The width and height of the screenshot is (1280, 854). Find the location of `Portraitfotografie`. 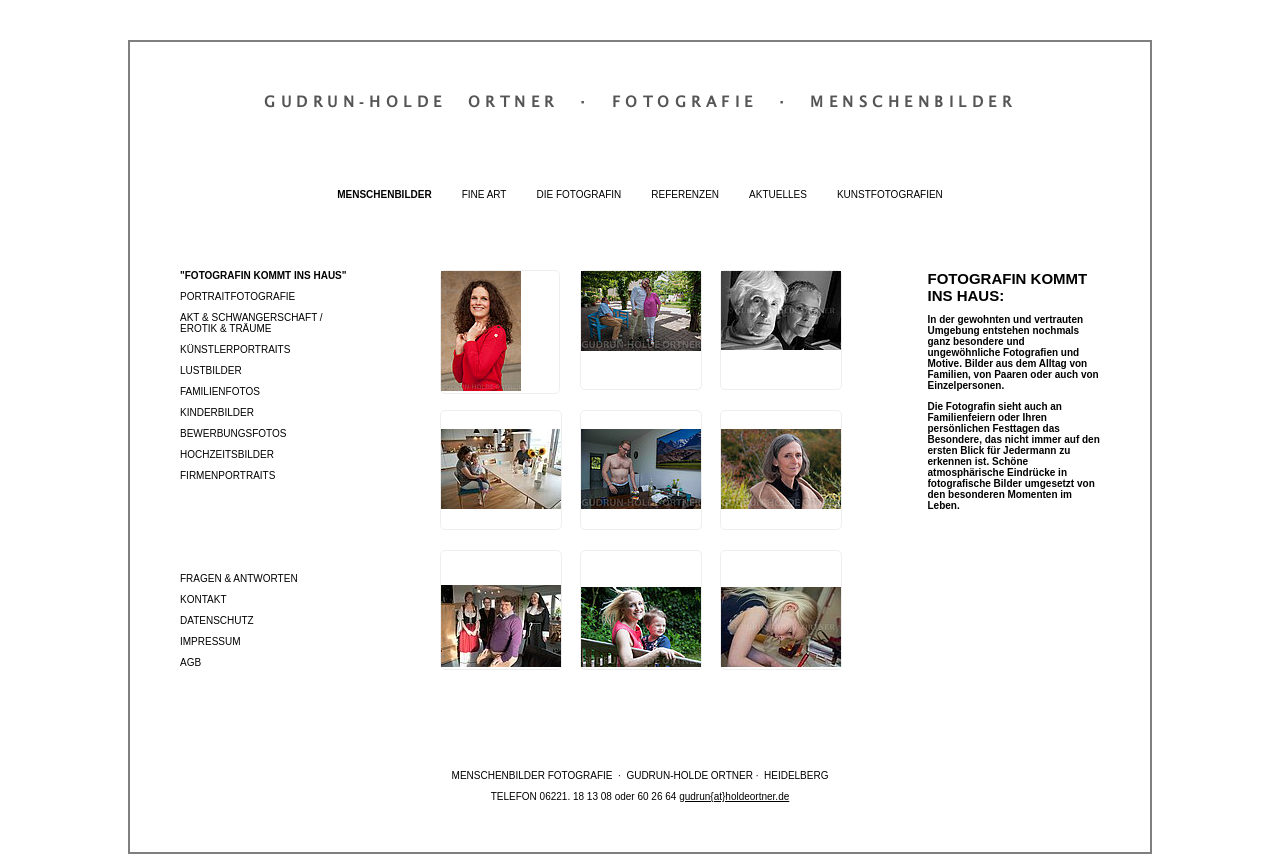

Portraitfotografie is located at coordinates (237, 296).